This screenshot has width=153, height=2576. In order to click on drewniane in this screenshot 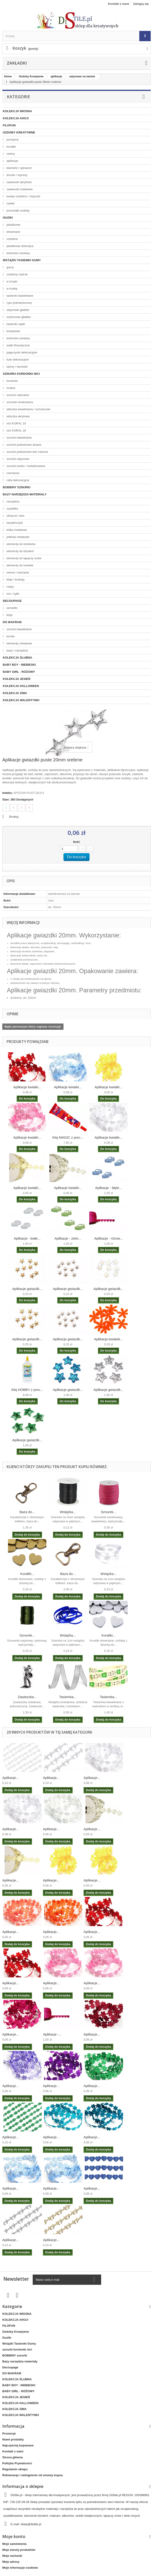, I will do `click(13, 231)`.